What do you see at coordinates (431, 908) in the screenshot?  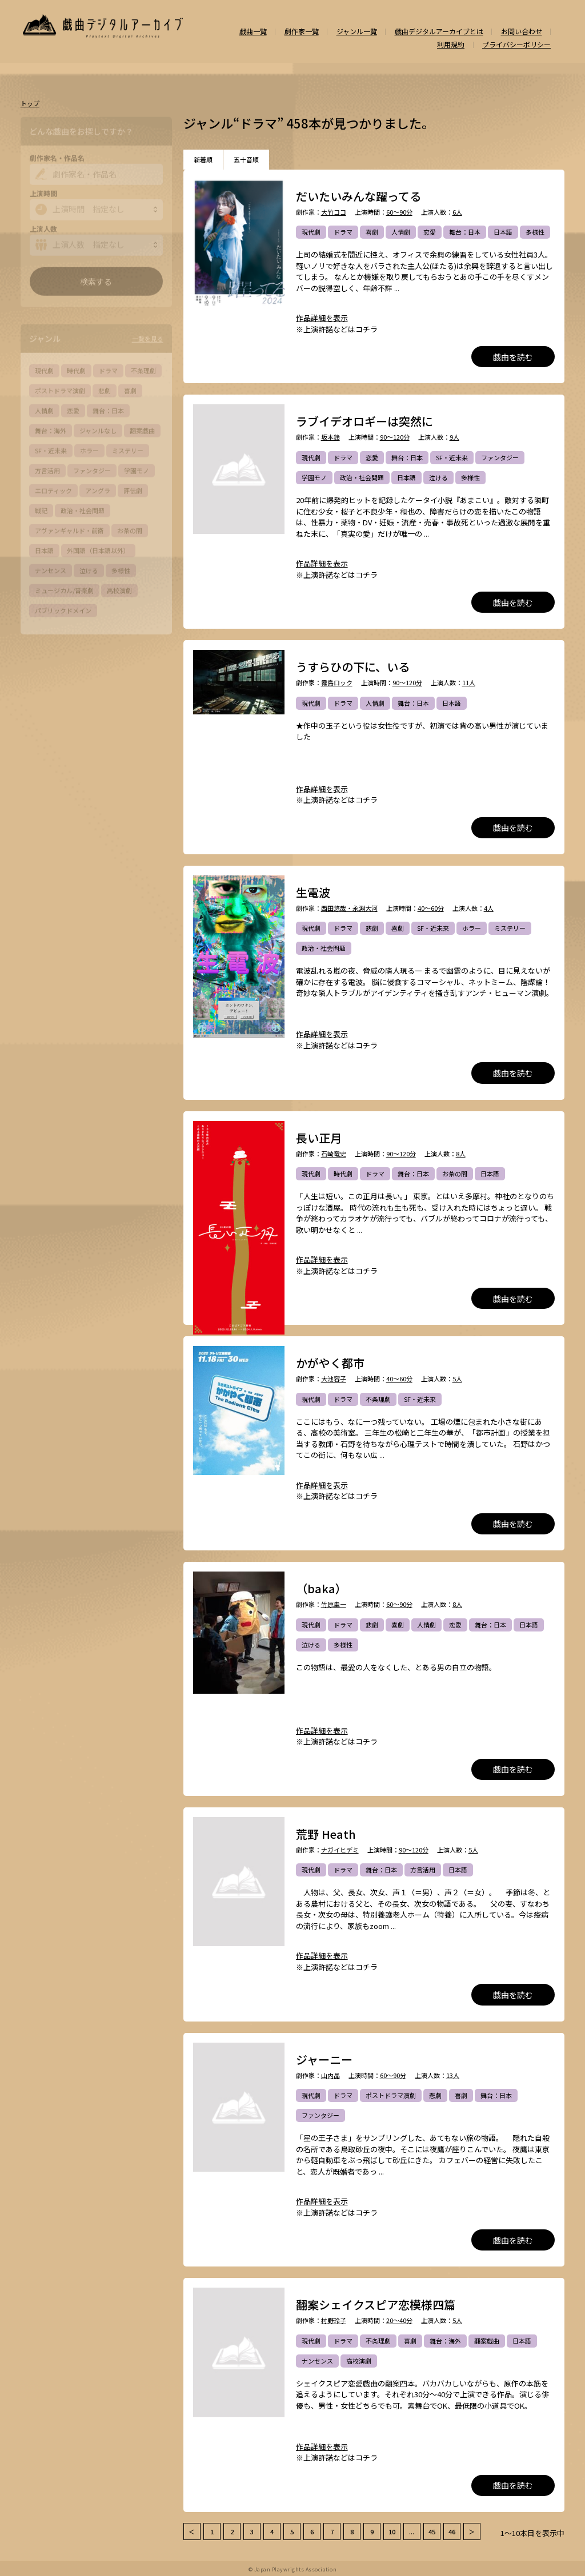 I see `40～60分` at bounding box center [431, 908].